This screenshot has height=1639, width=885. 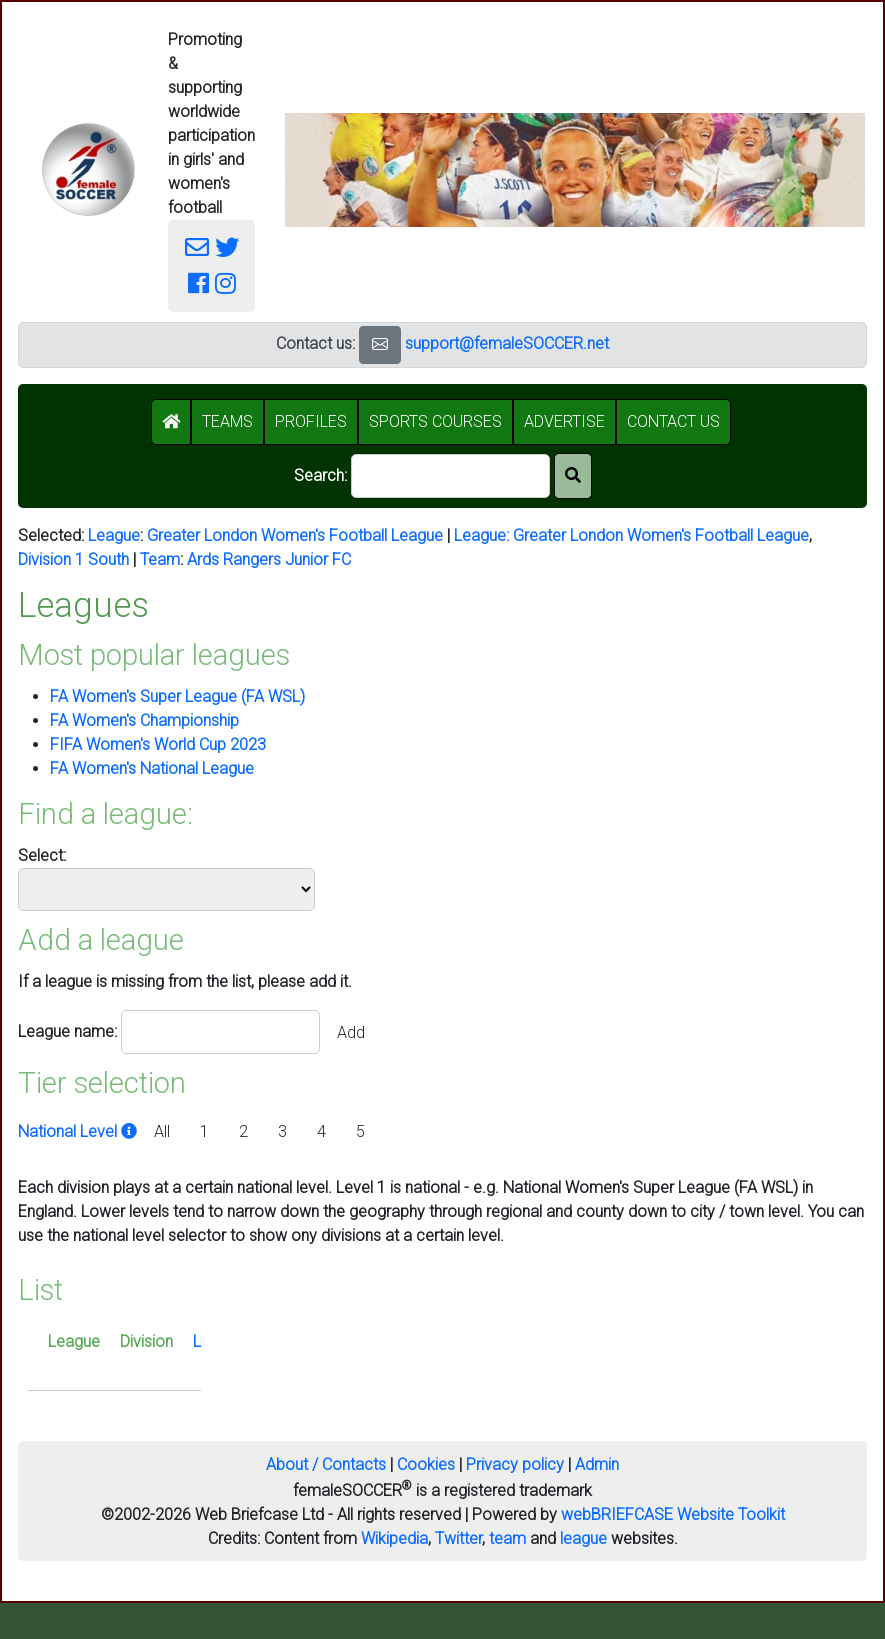 I want to click on League, so click(x=114, y=535).